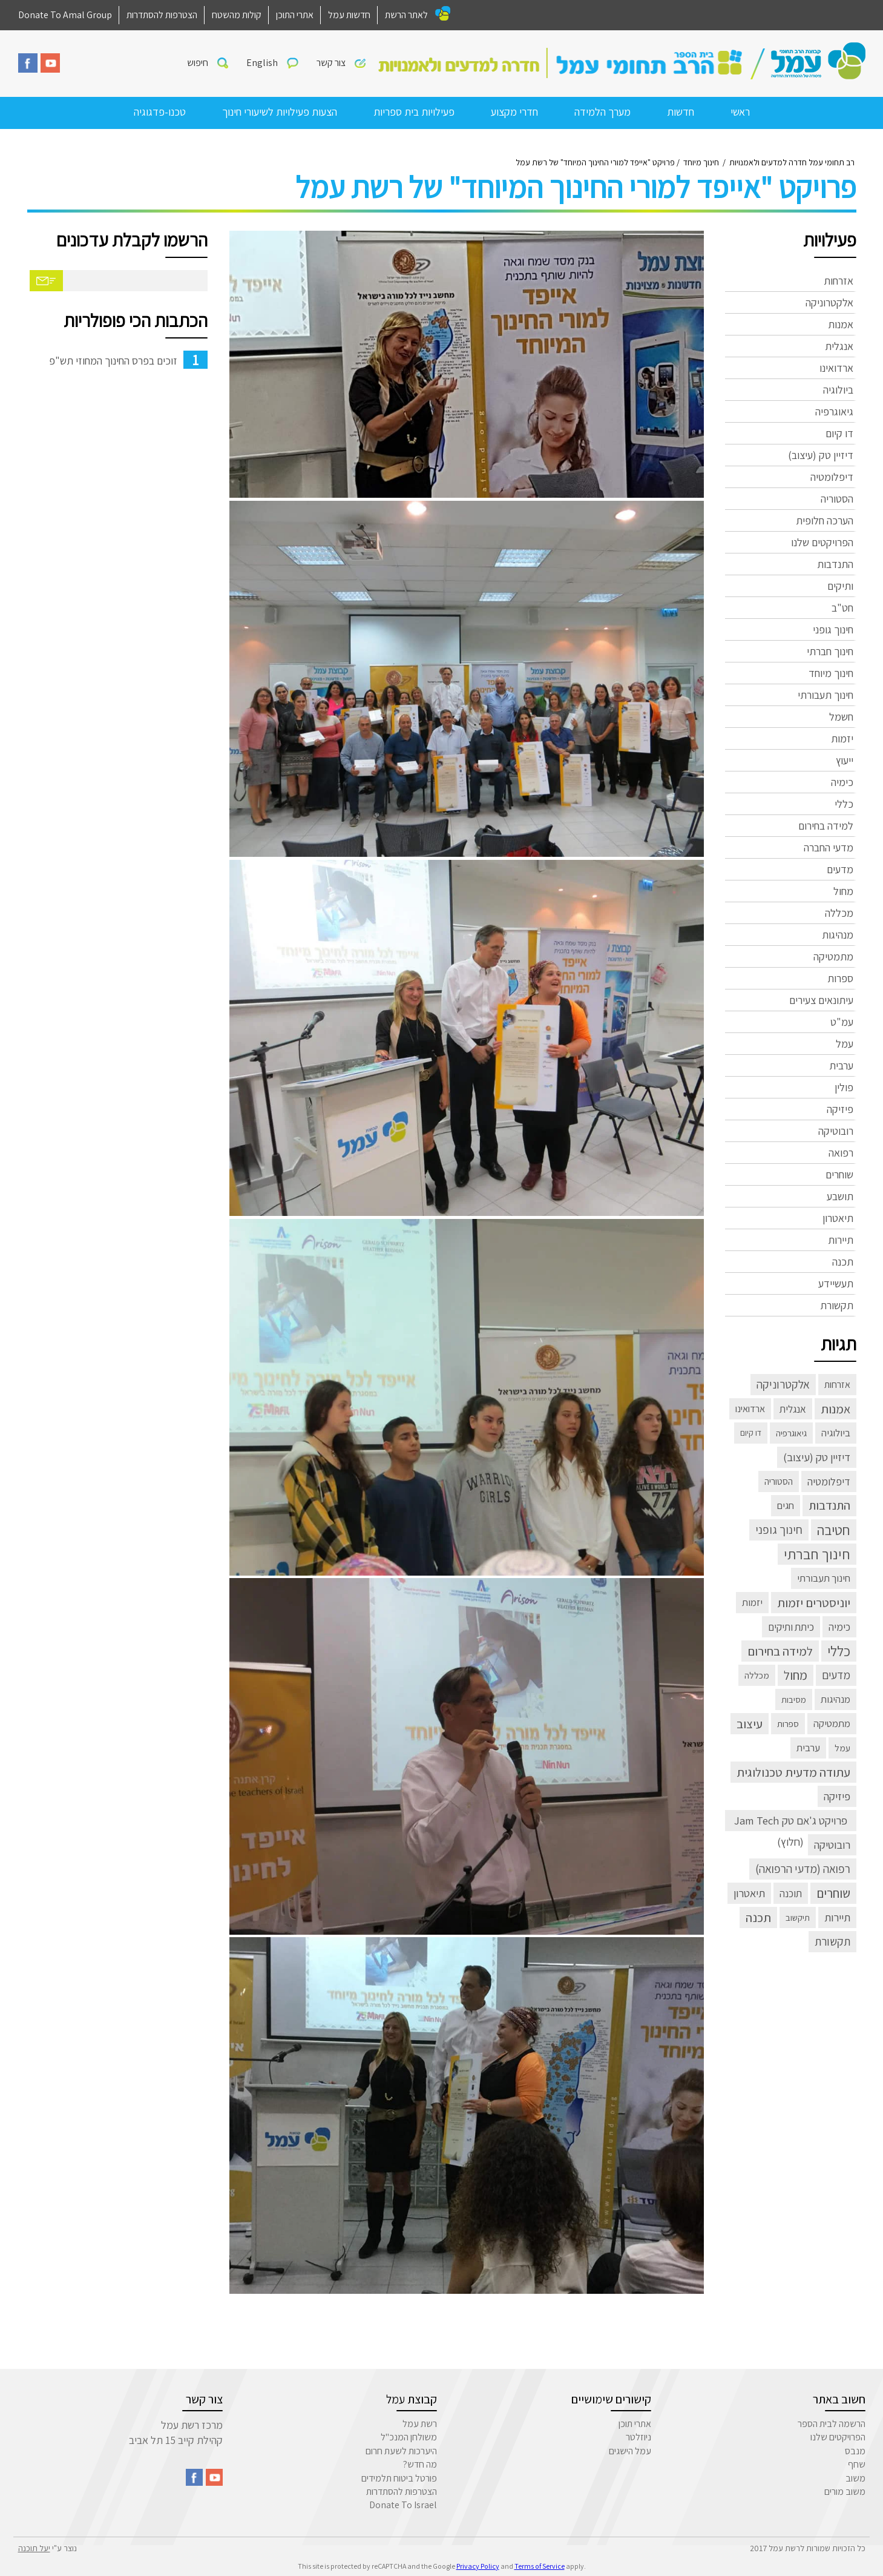 This screenshot has width=883, height=2576. Describe the element at coordinates (837, 1218) in the screenshot. I see `תיאטרון` at that location.